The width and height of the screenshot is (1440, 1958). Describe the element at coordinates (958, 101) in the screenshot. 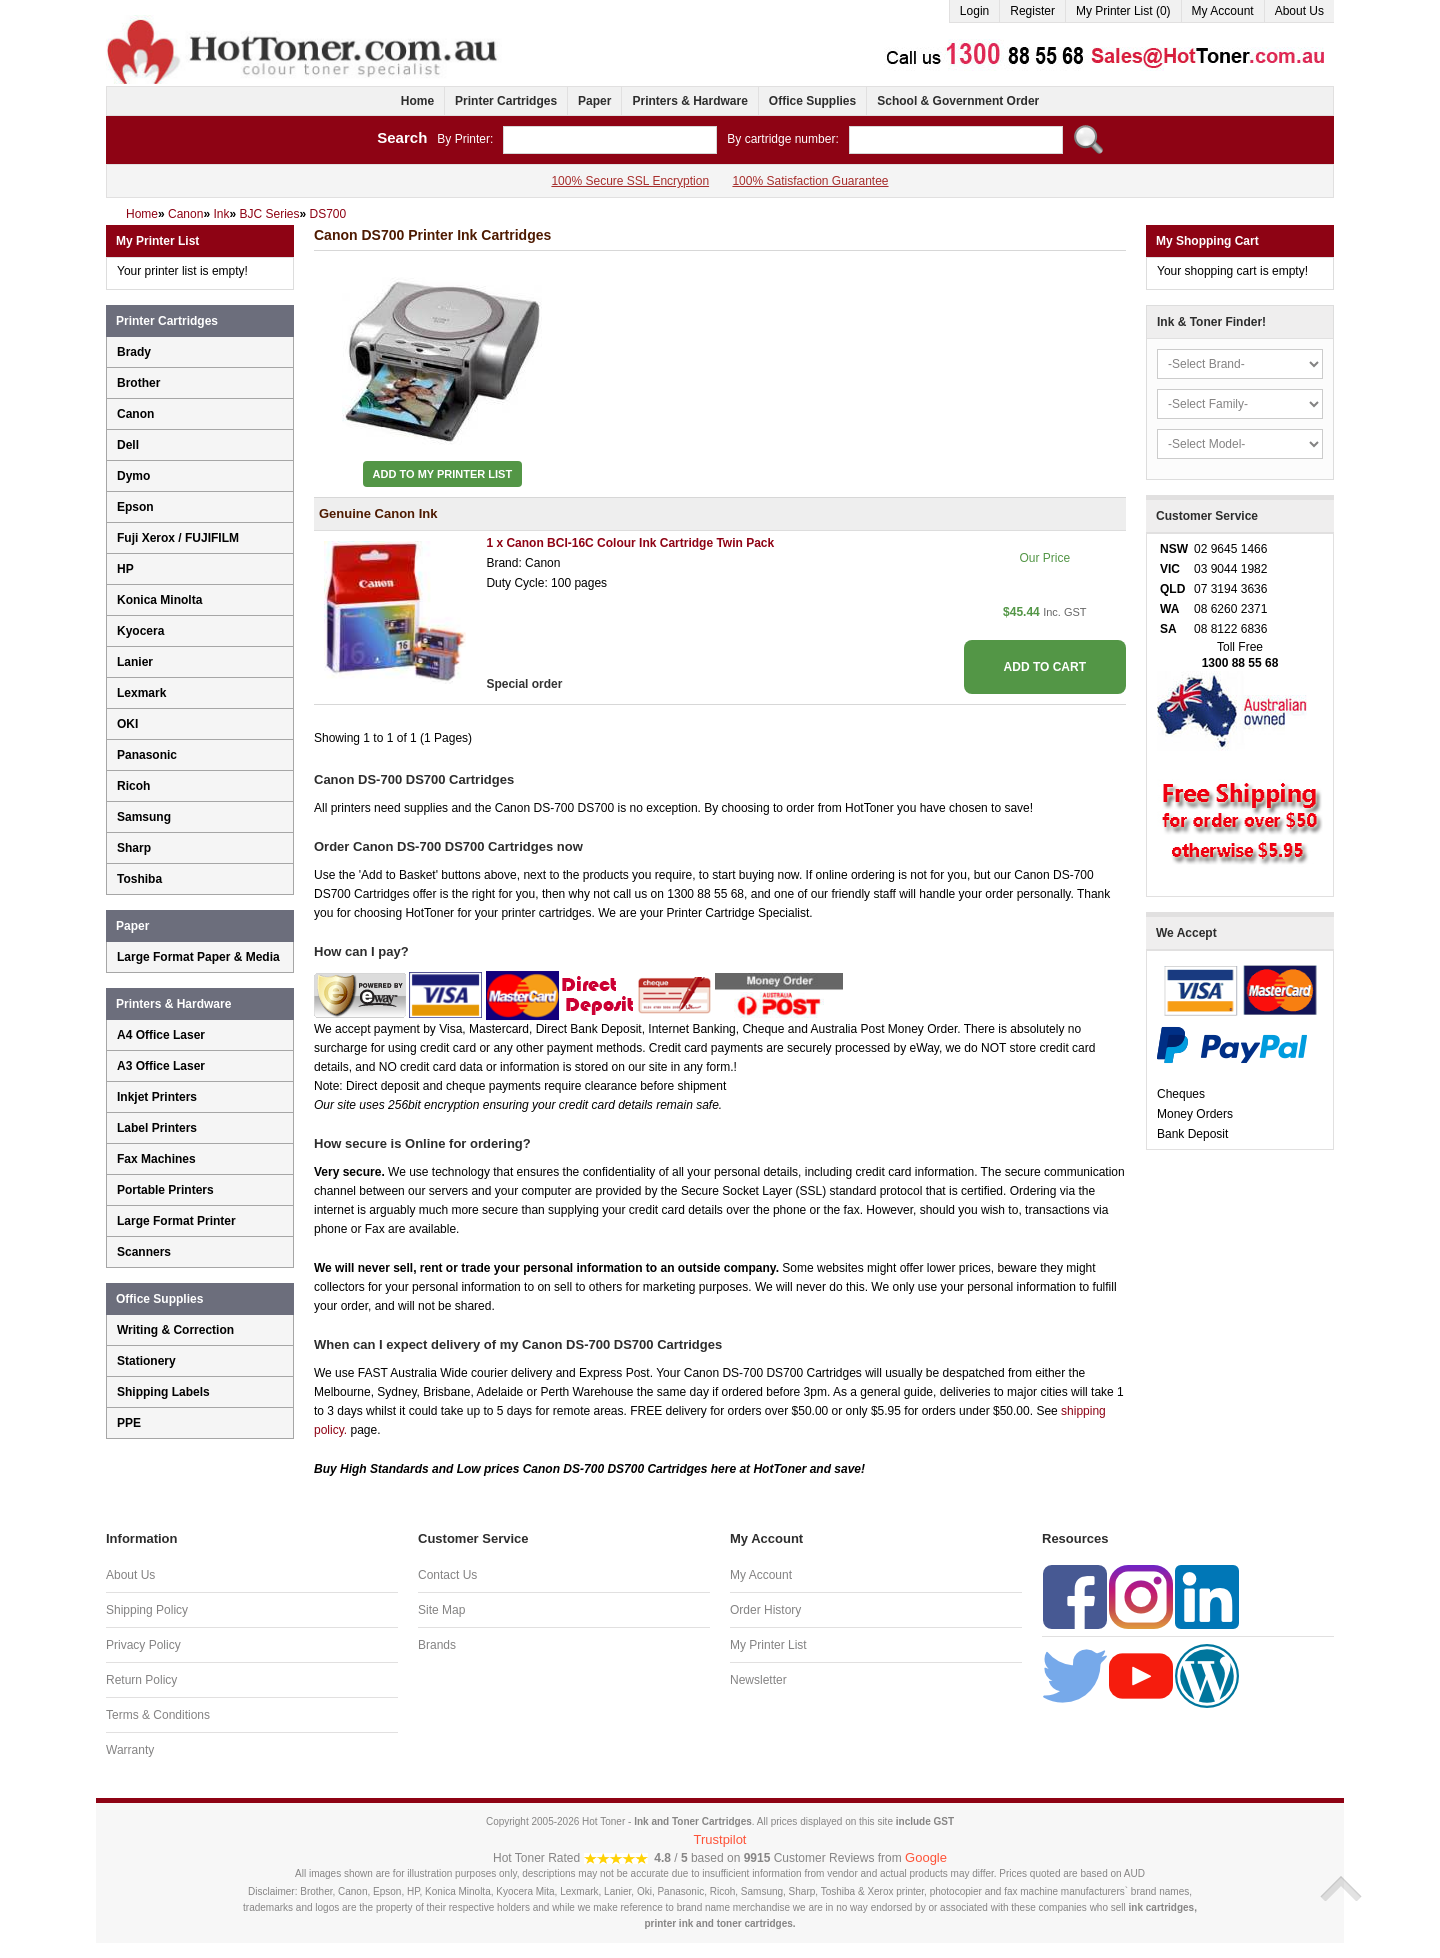

I see `School & Government Order` at that location.